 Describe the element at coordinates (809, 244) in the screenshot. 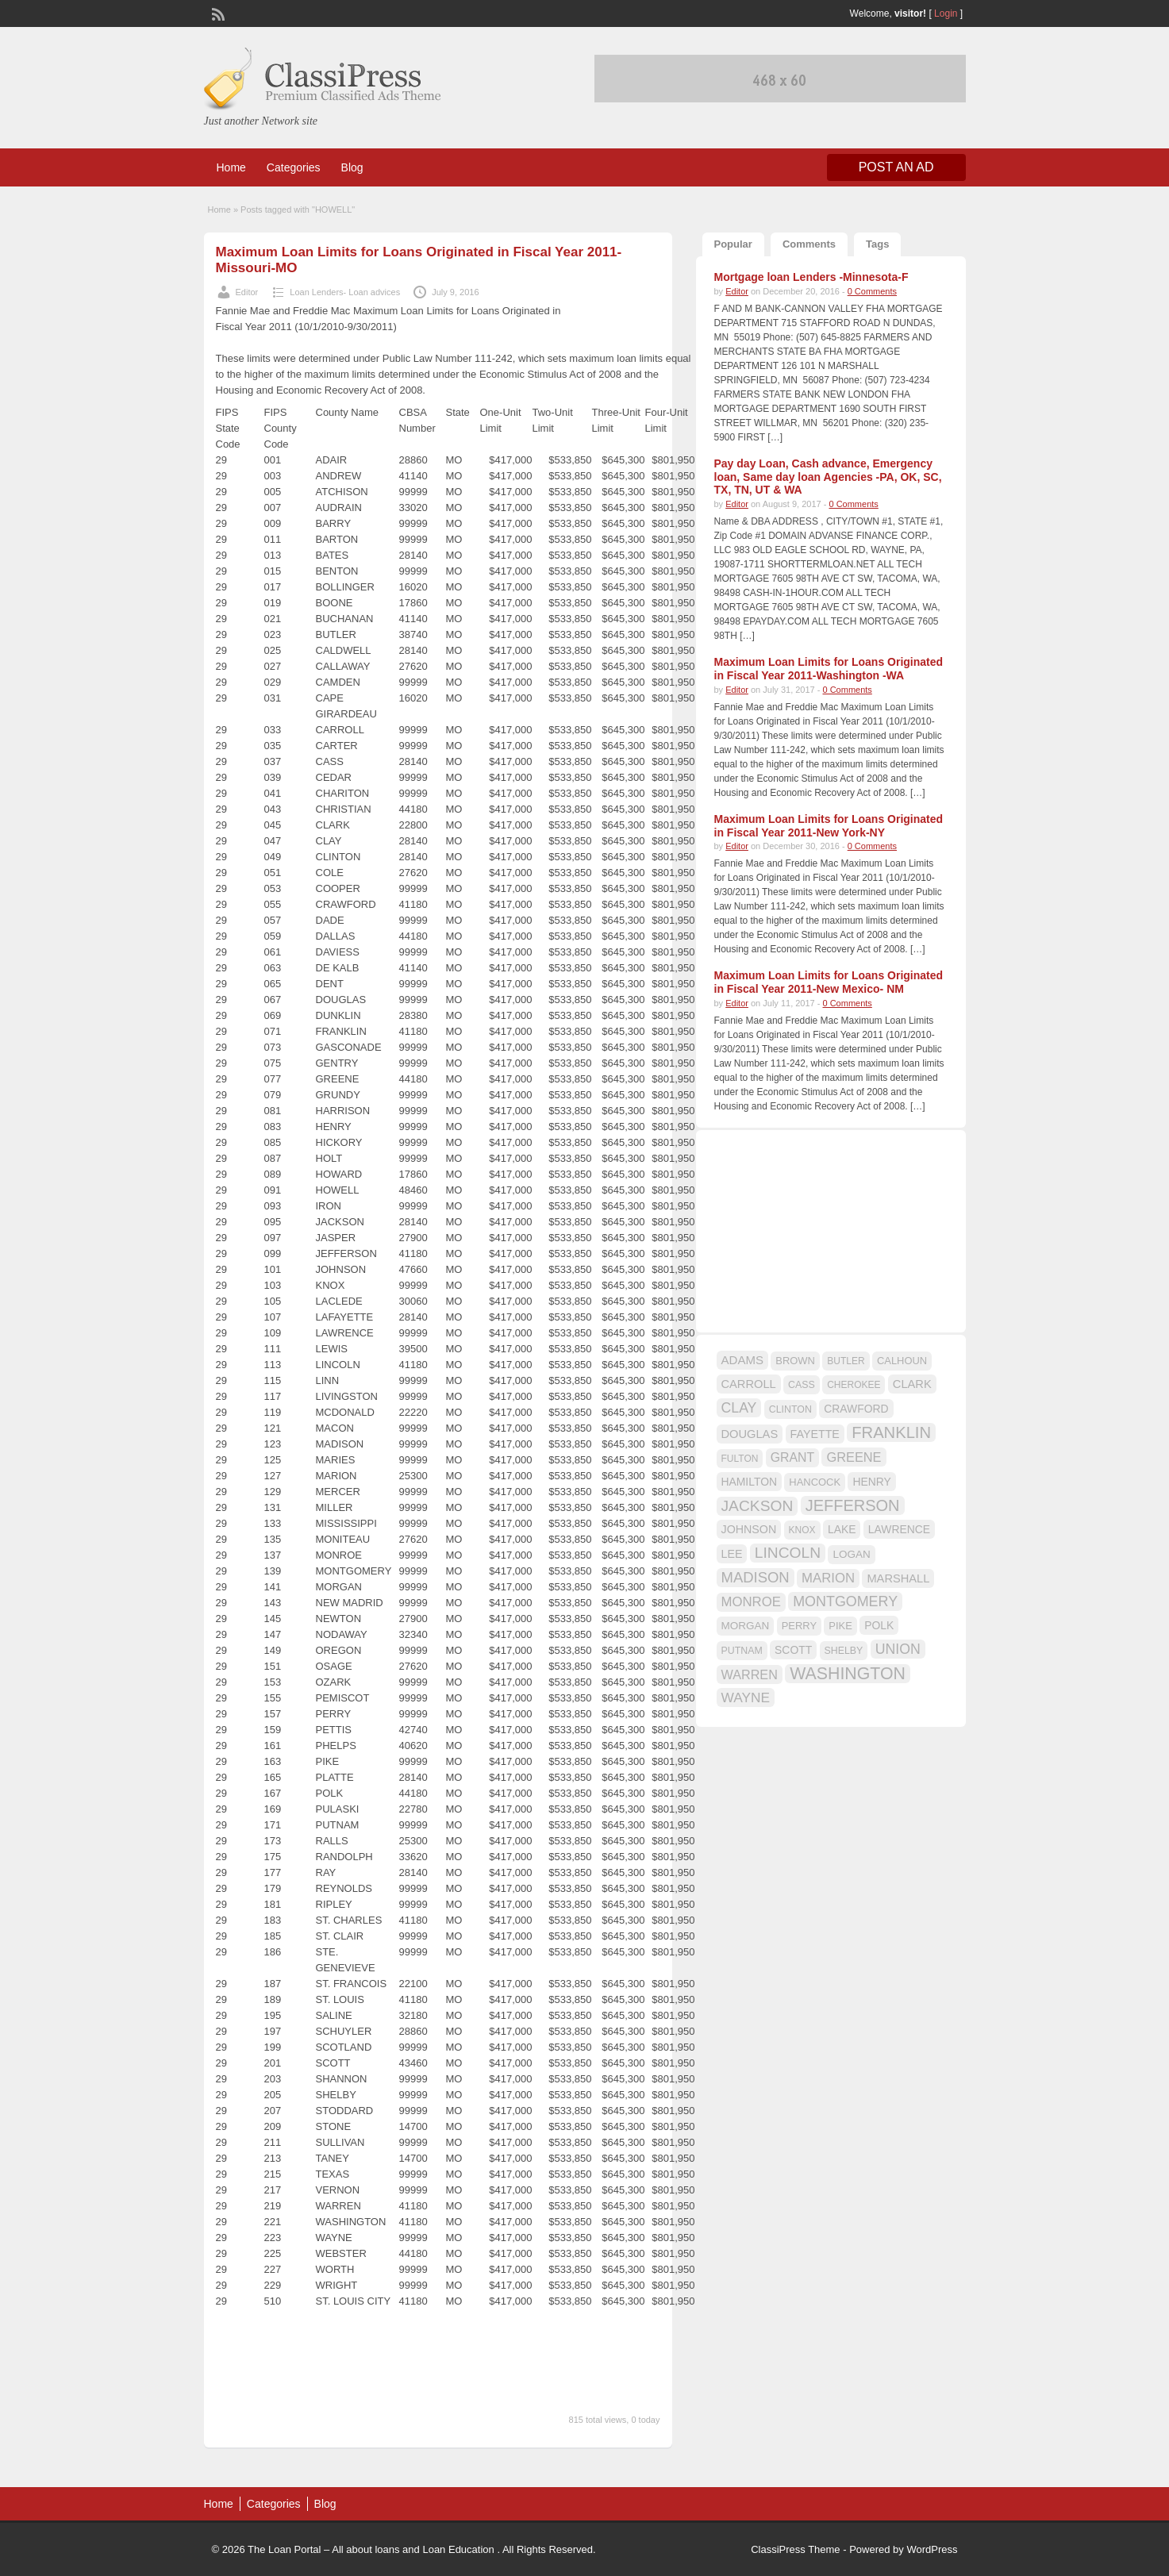

I see `Comments` at that location.